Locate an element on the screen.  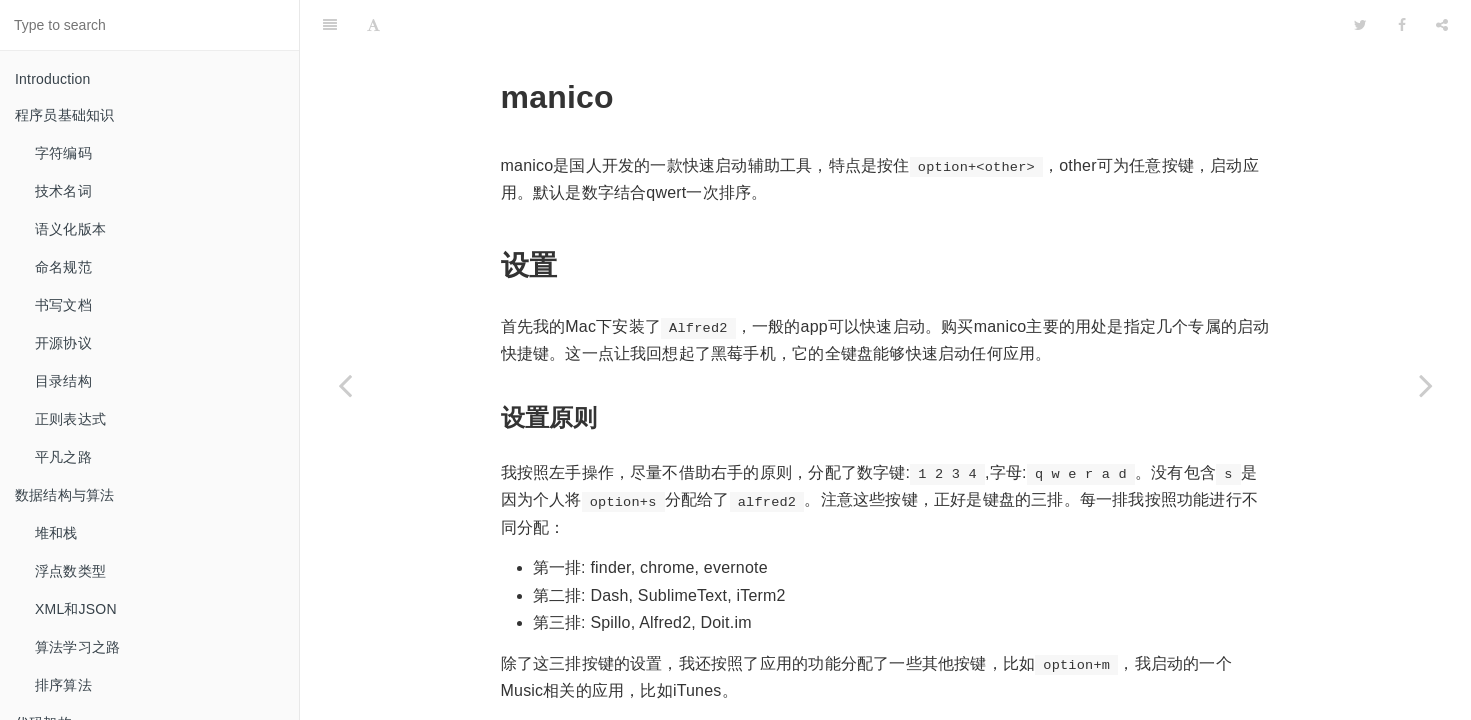
平凡之路 is located at coordinates (63, 457).